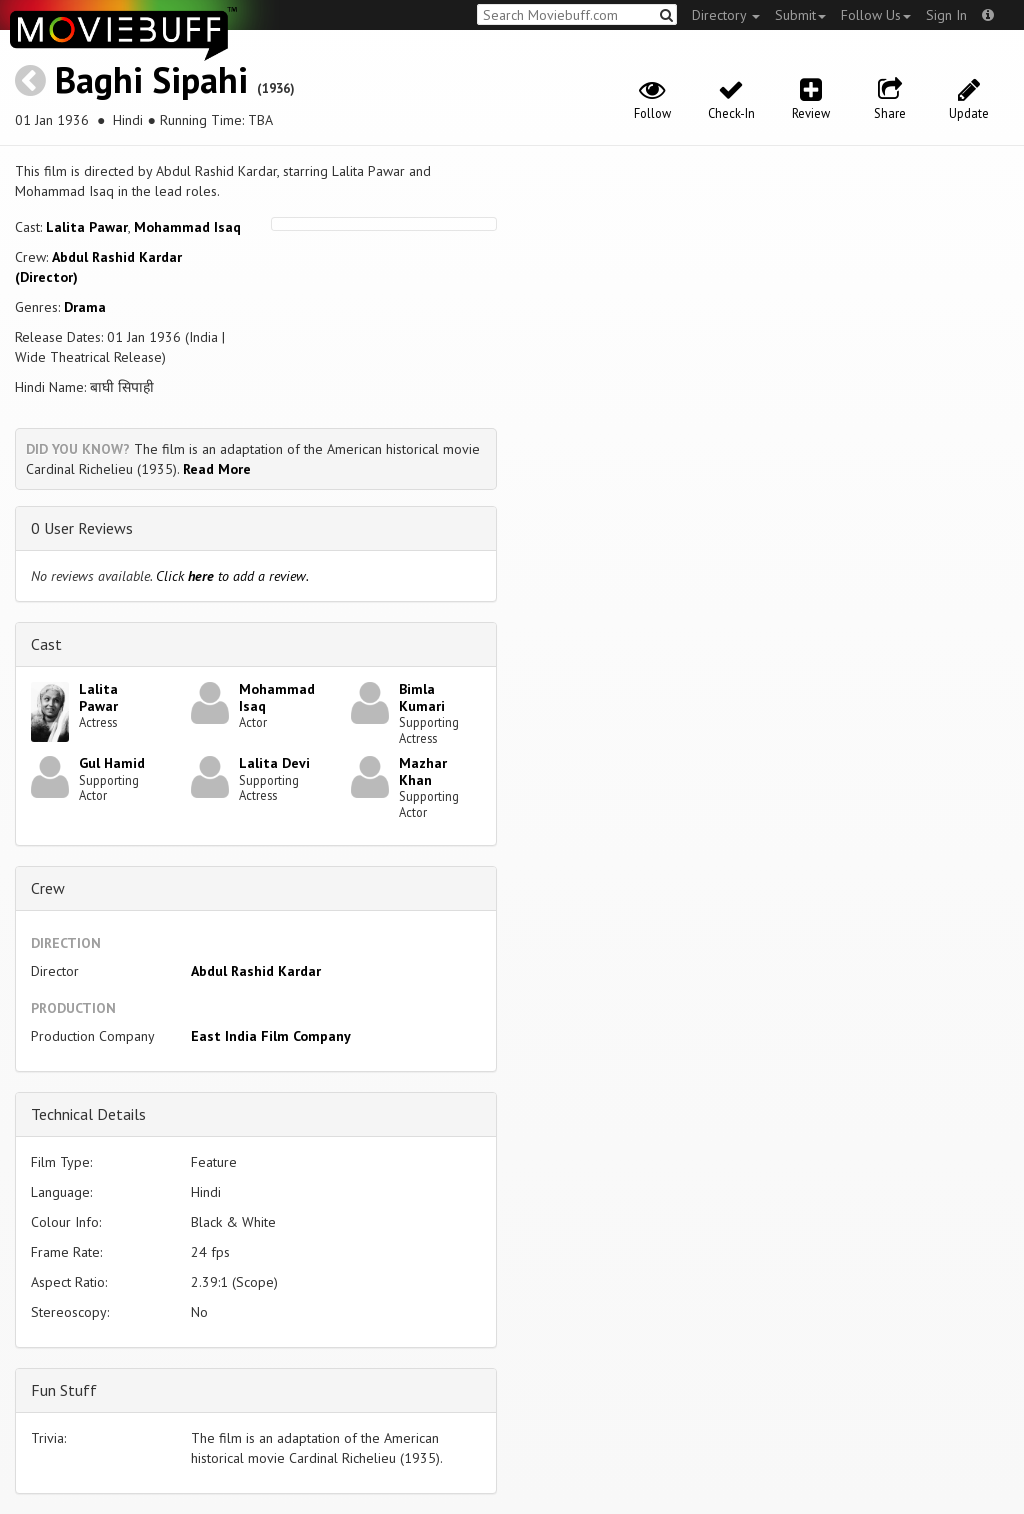 This screenshot has width=1024, height=1514. Describe the element at coordinates (187, 227) in the screenshot. I see `Mohammad Isaq` at that location.